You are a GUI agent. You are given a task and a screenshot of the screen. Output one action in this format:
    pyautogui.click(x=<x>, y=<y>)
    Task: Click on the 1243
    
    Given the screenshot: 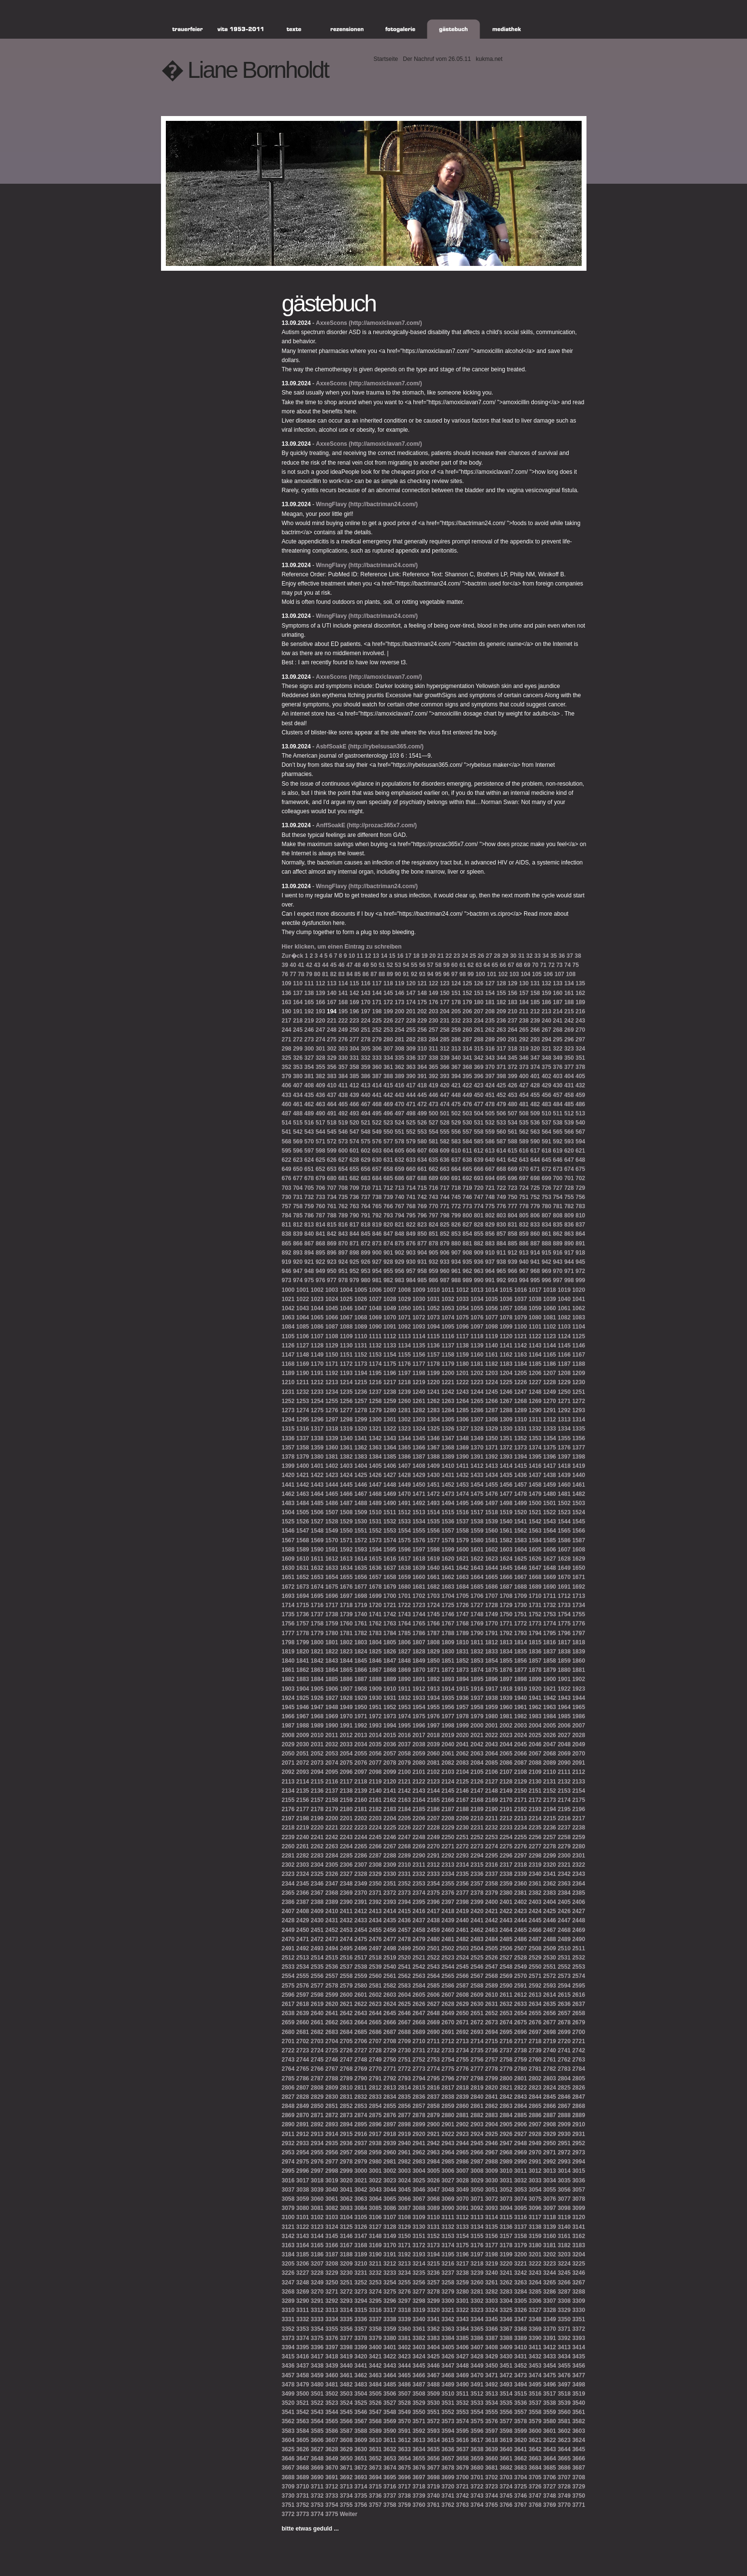 What is the action you would take?
    pyautogui.click(x=462, y=1392)
    